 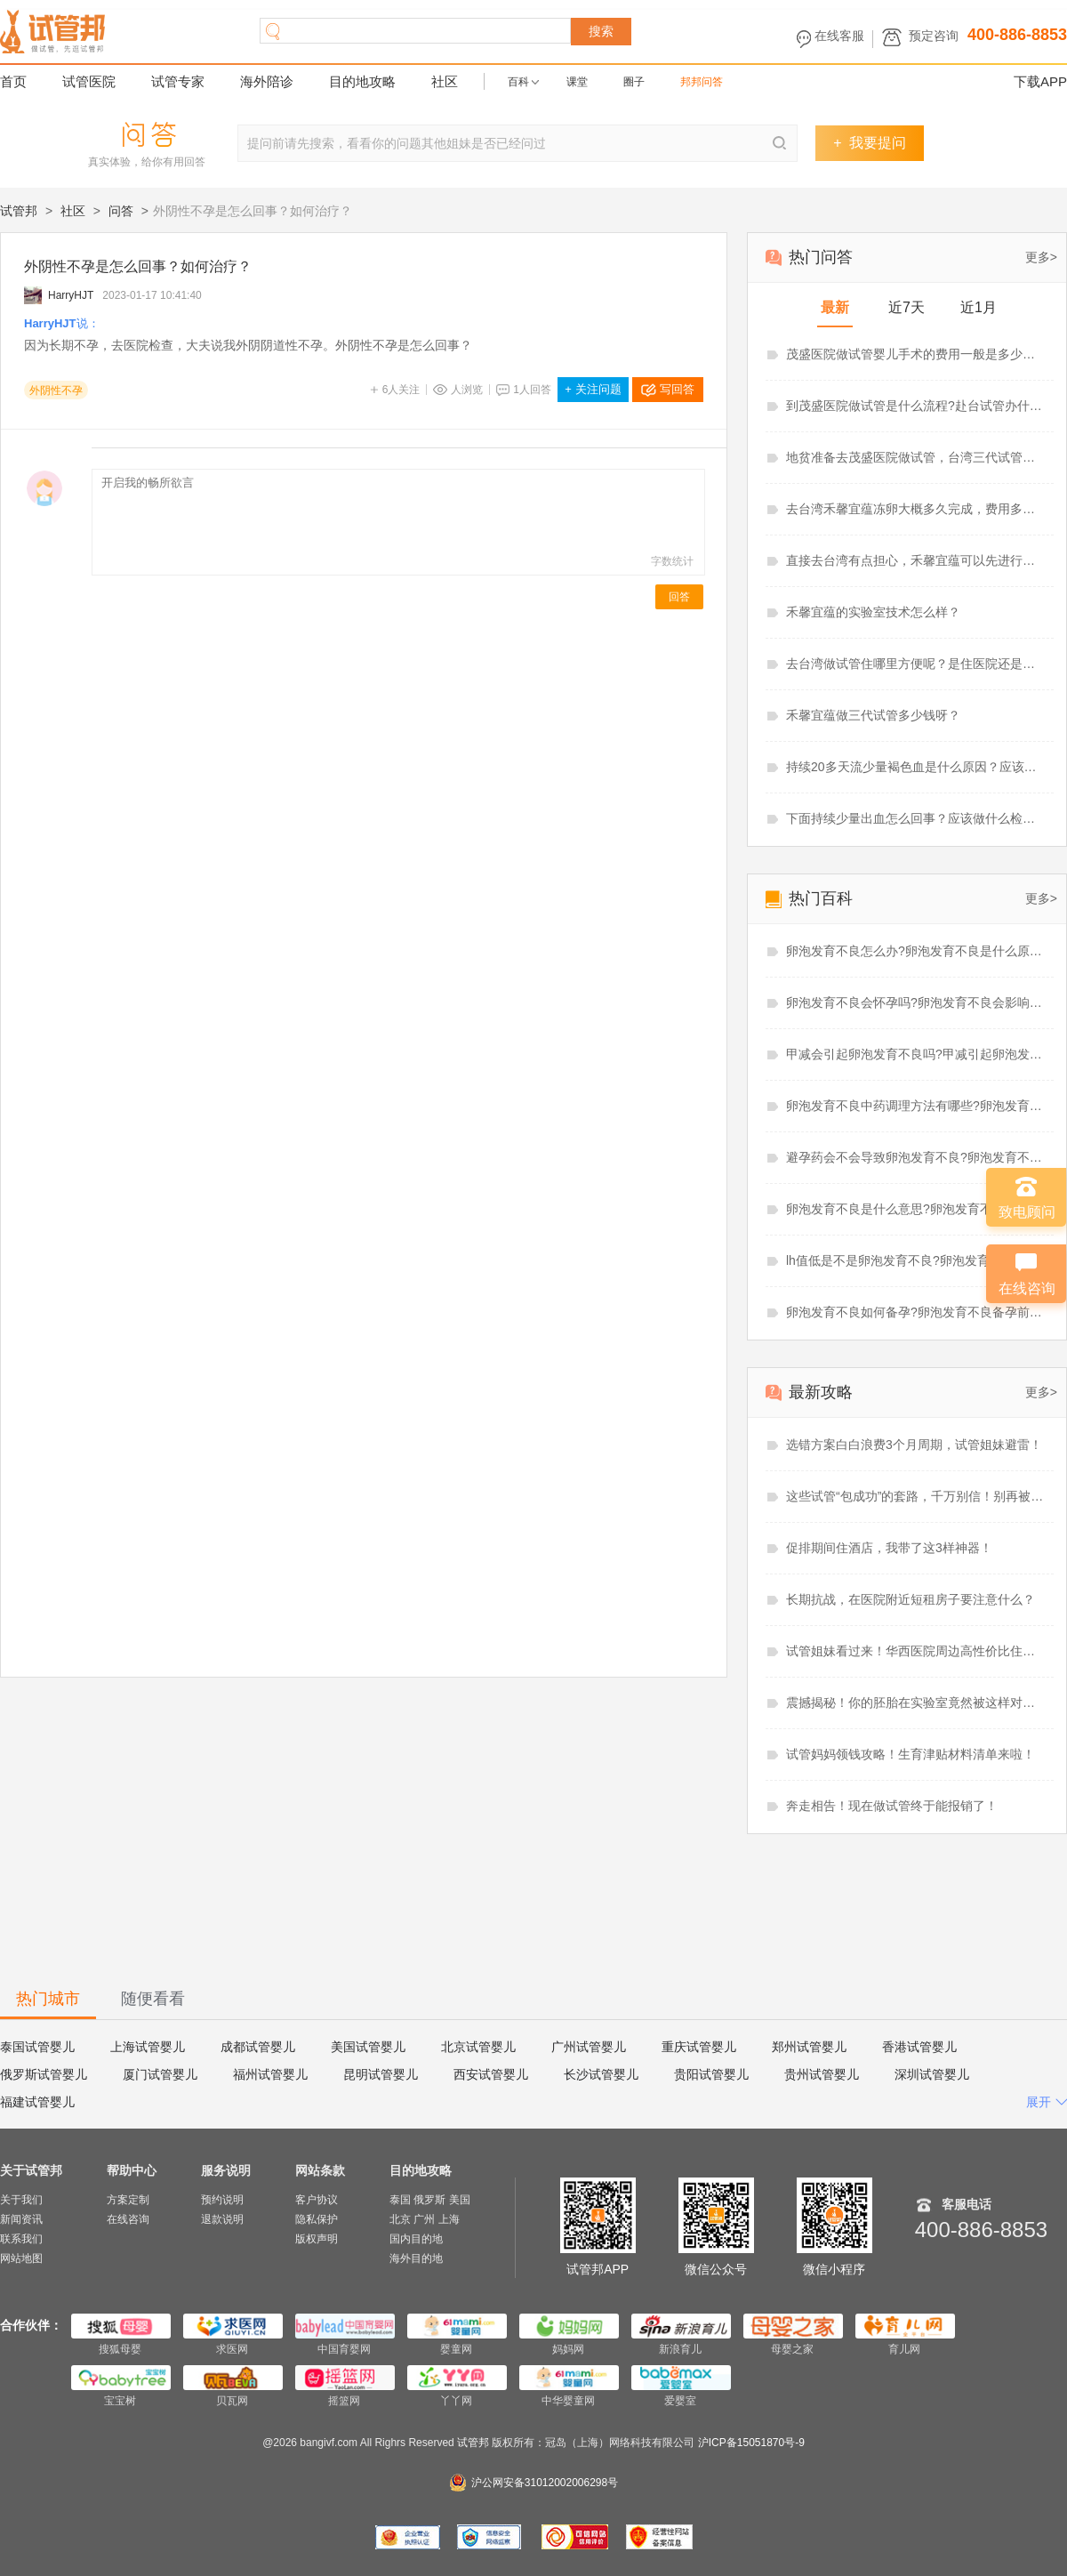 What do you see at coordinates (873, 715) in the screenshot?
I see `禾馨宜蕴做三代试管多少钱呀？` at bounding box center [873, 715].